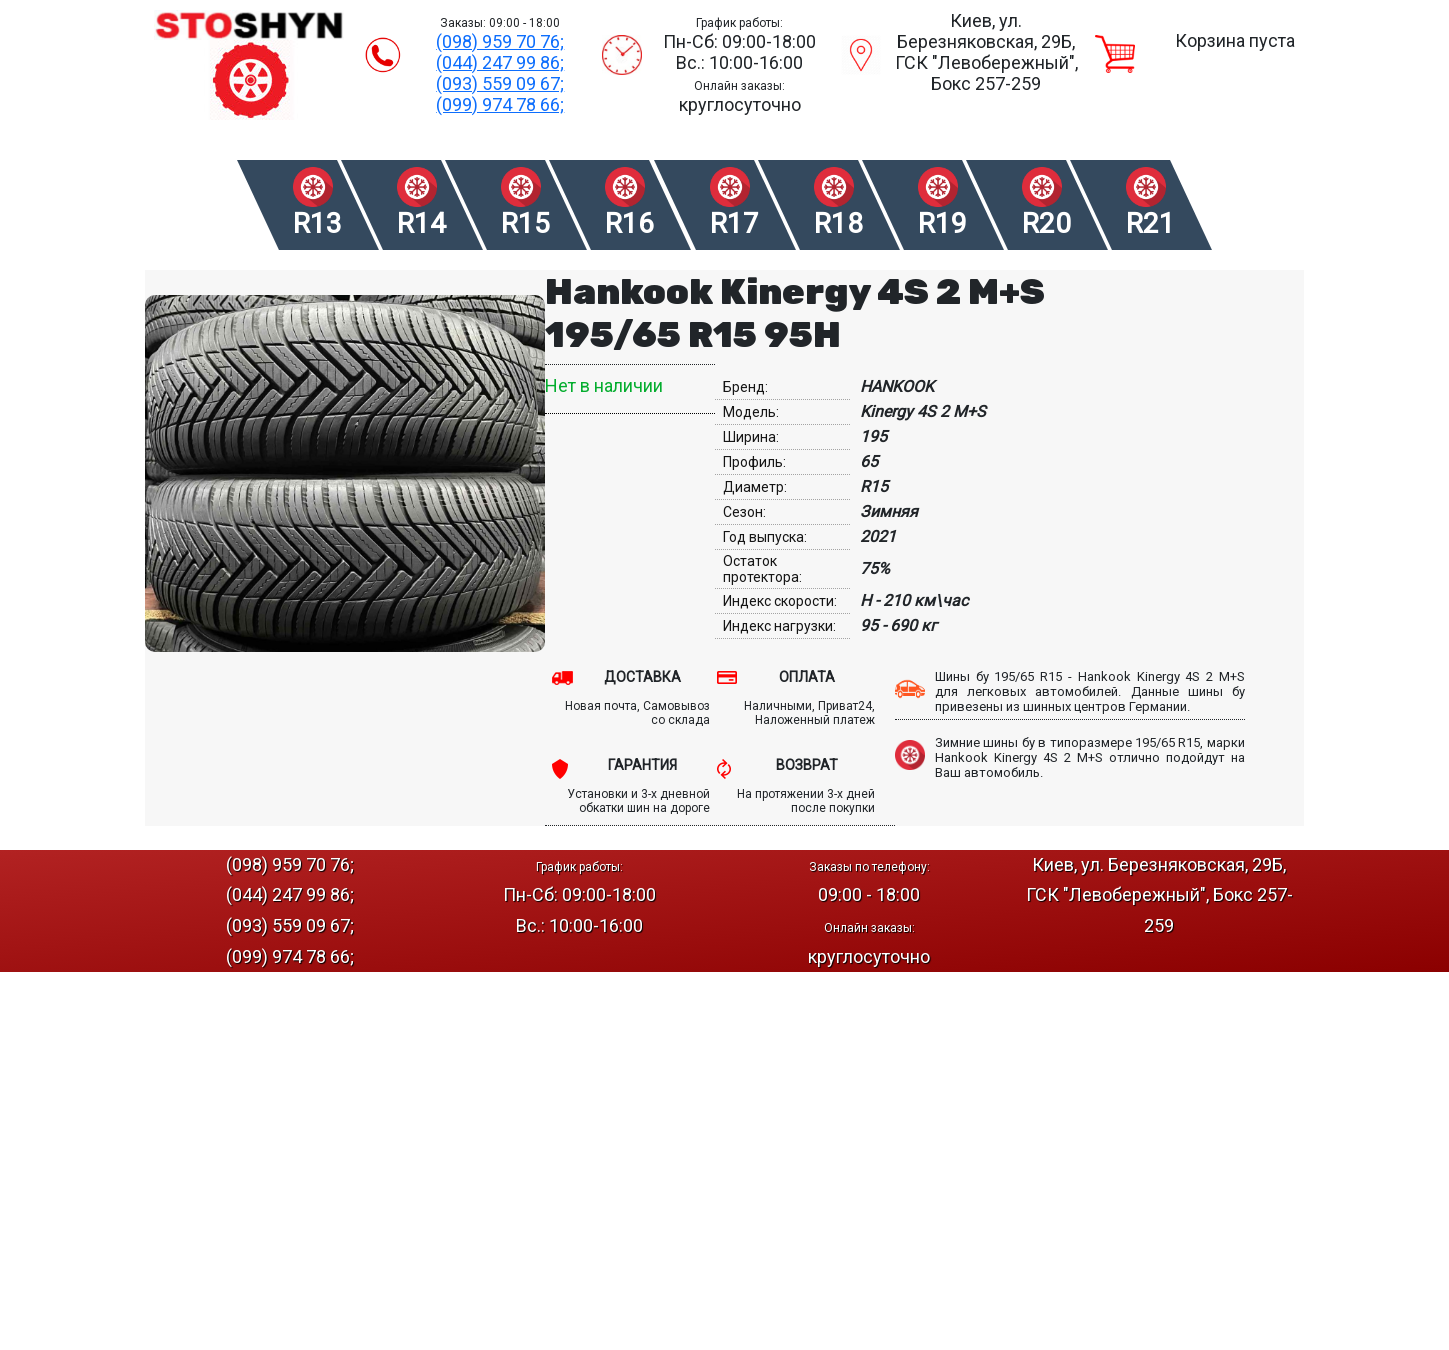  What do you see at coordinates (500, 62) in the screenshot?
I see `(044) 247 99 86;` at bounding box center [500, 62].